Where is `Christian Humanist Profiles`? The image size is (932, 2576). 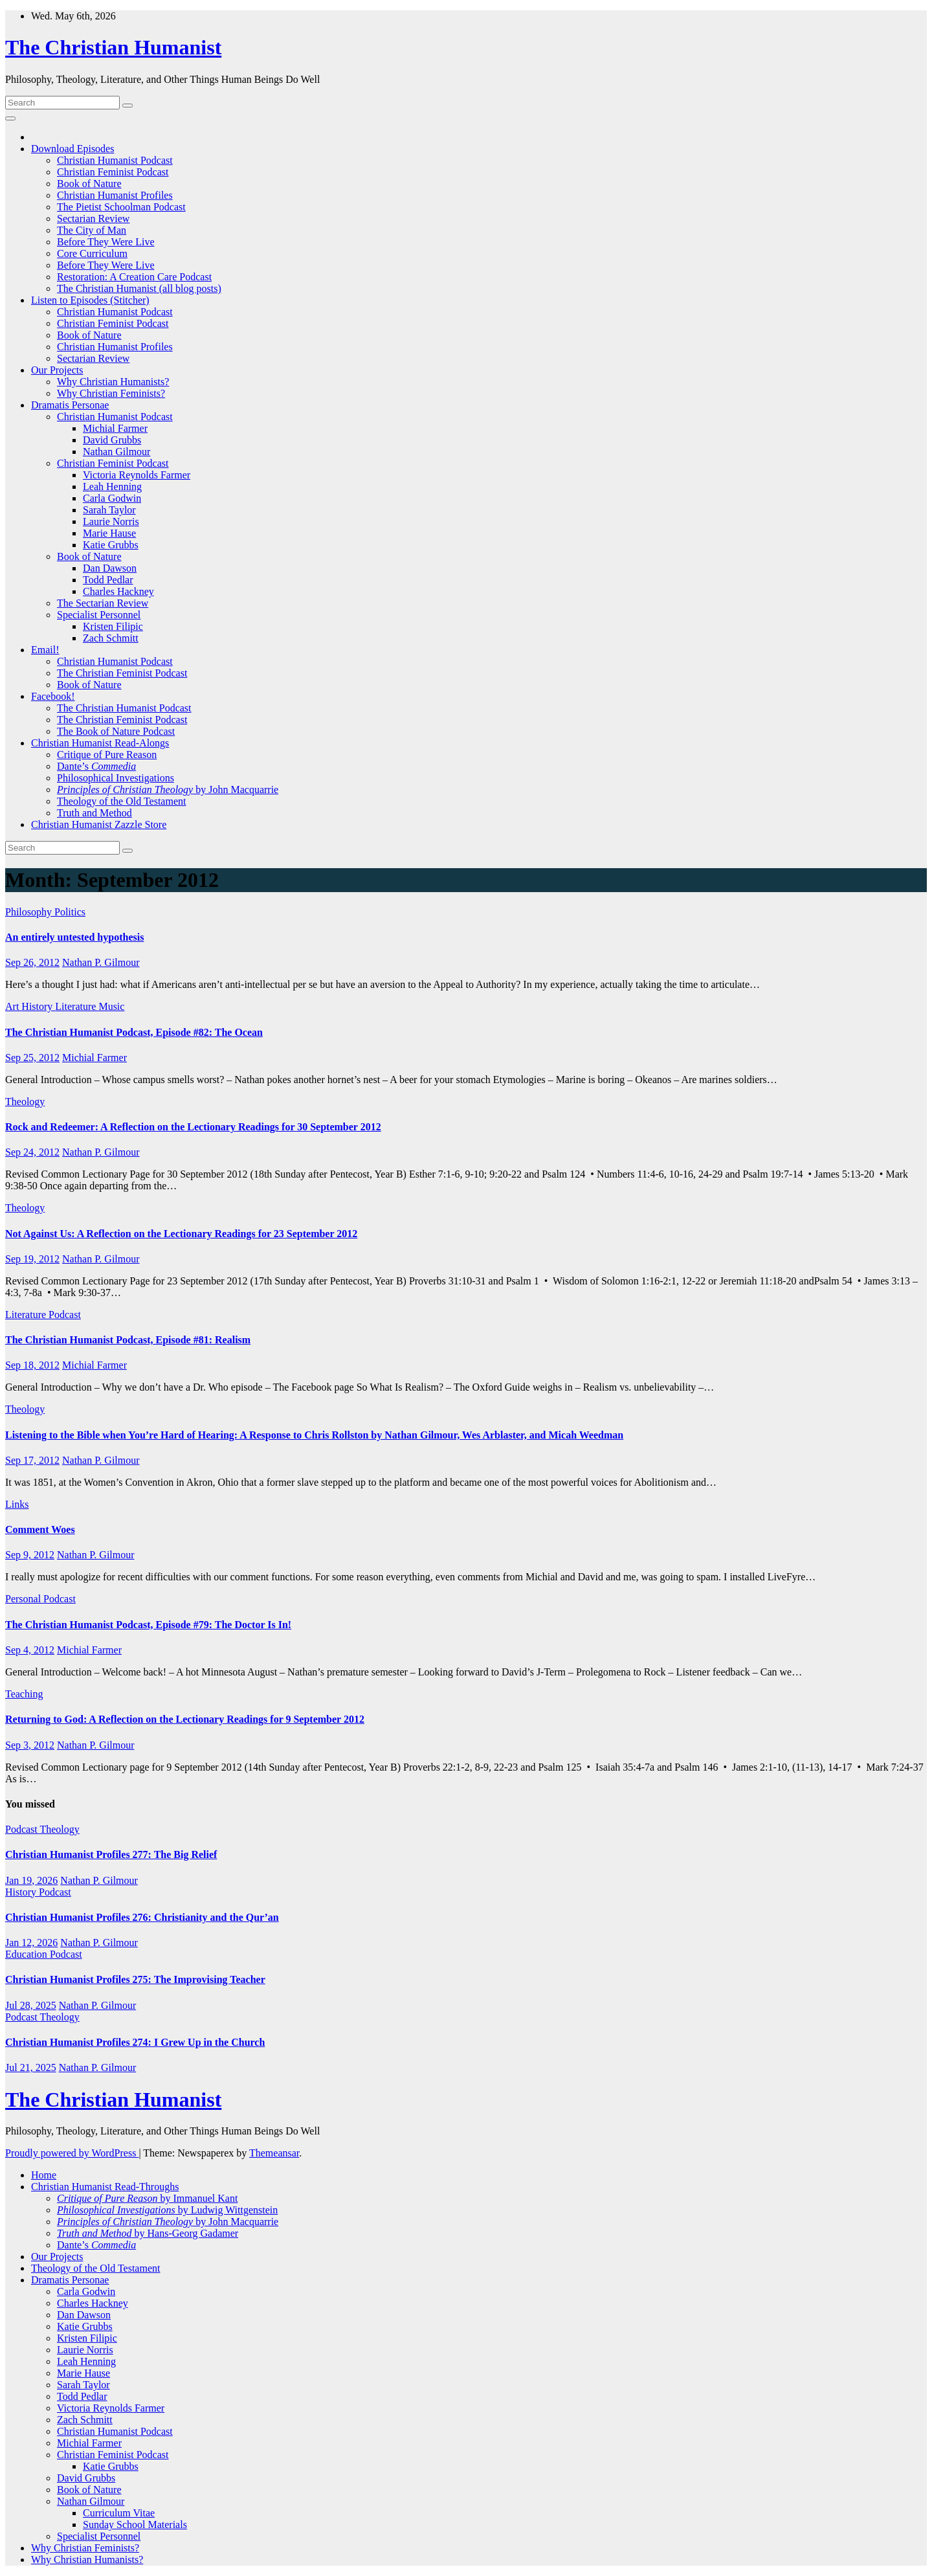
Christian Humanist Profiles is located at coordinates (115, 195).